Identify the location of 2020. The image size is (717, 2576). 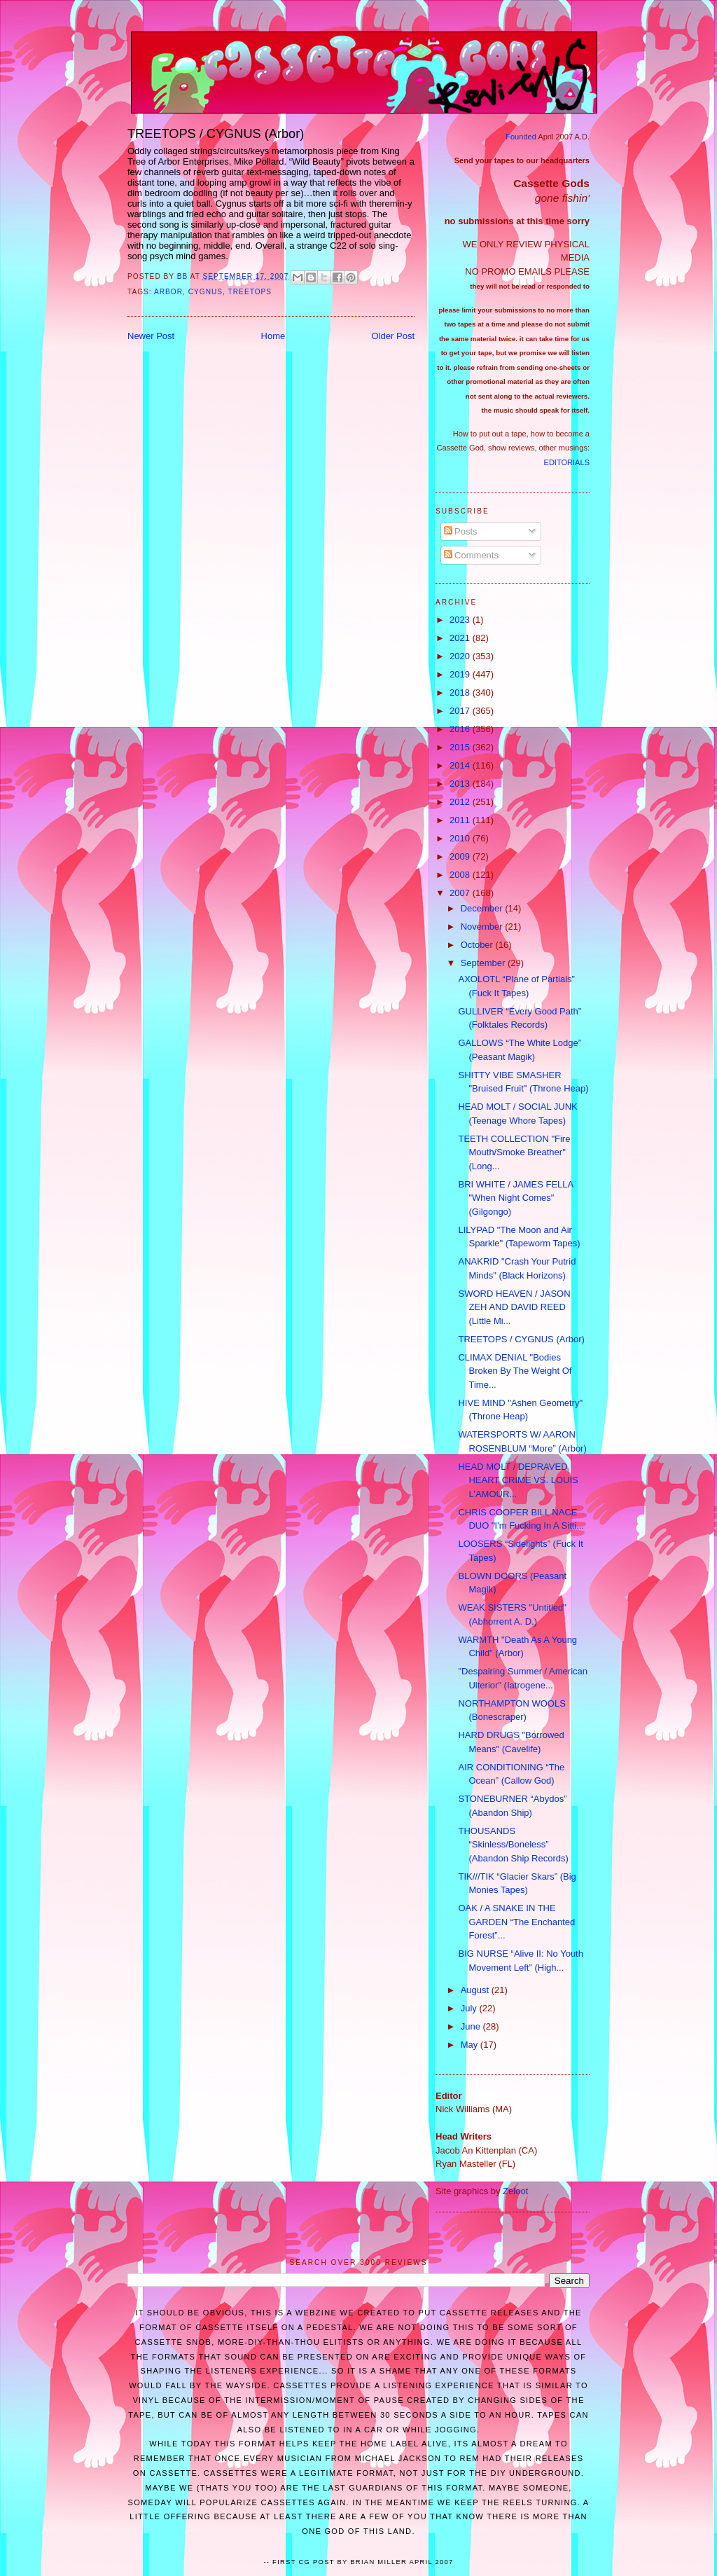
(461, 656).